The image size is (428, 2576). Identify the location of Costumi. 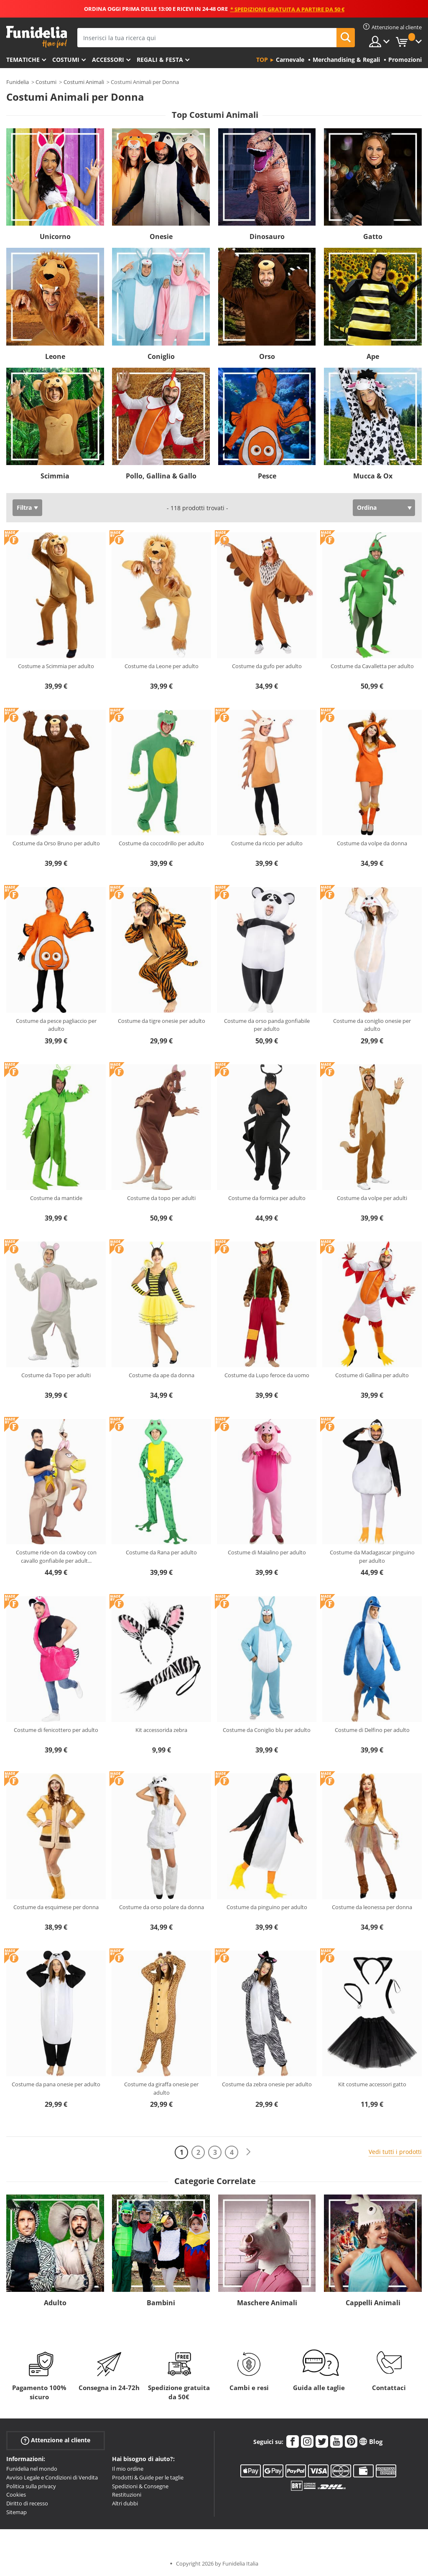
(65, 60).